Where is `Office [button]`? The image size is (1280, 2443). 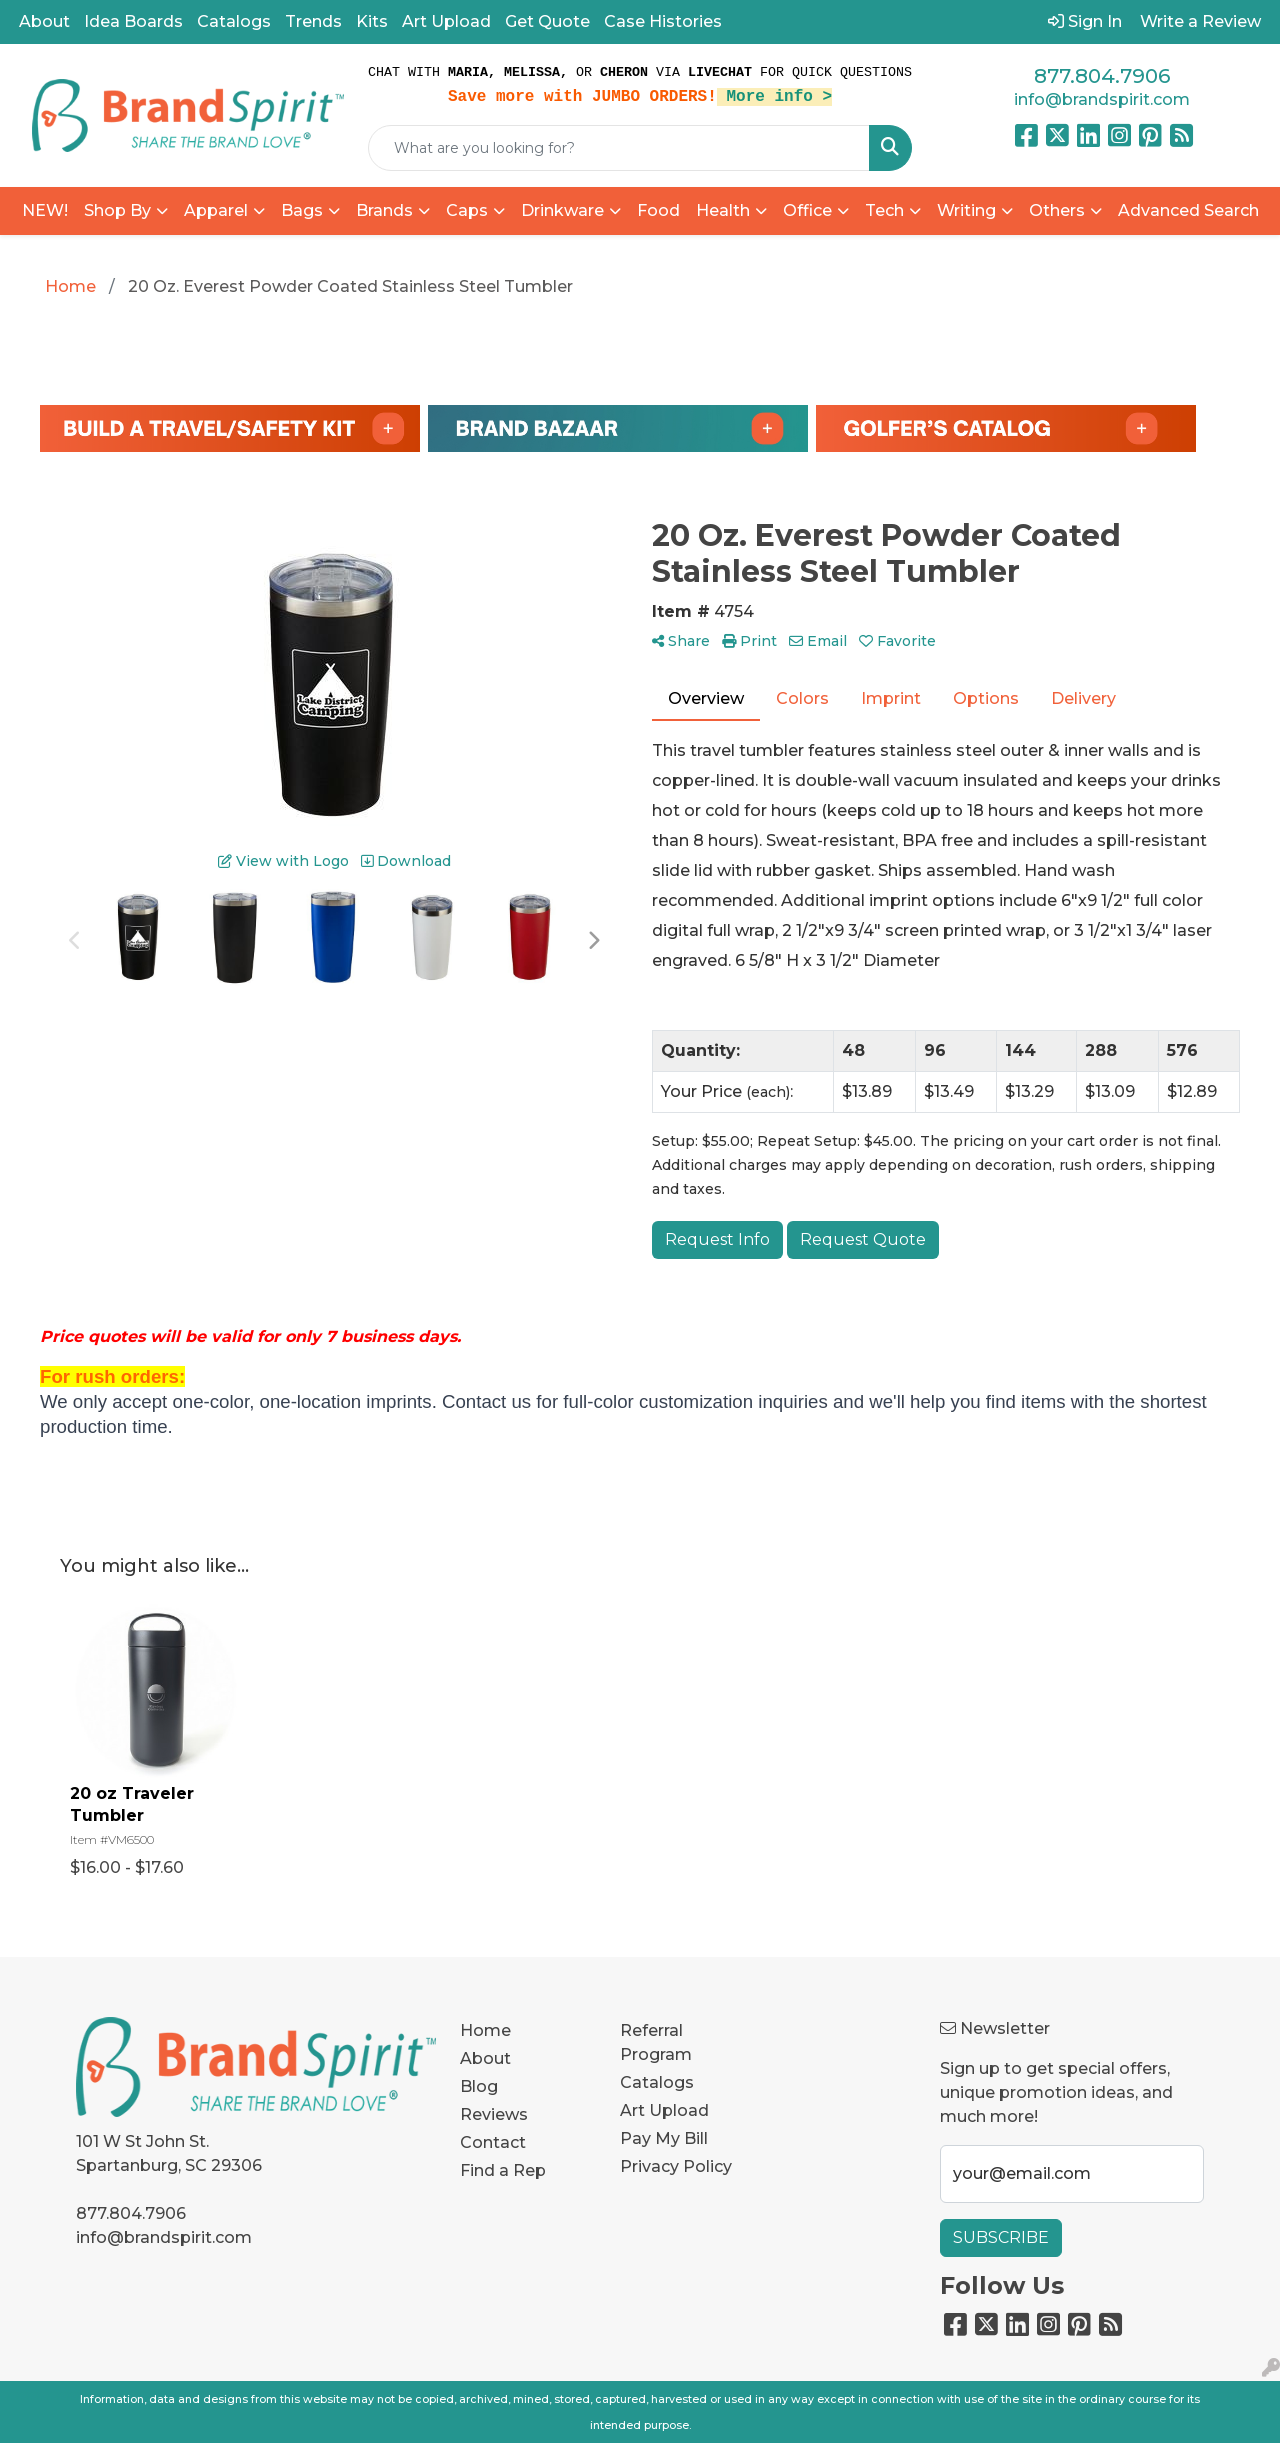
Office [button] is located at coordinates (807, 210).